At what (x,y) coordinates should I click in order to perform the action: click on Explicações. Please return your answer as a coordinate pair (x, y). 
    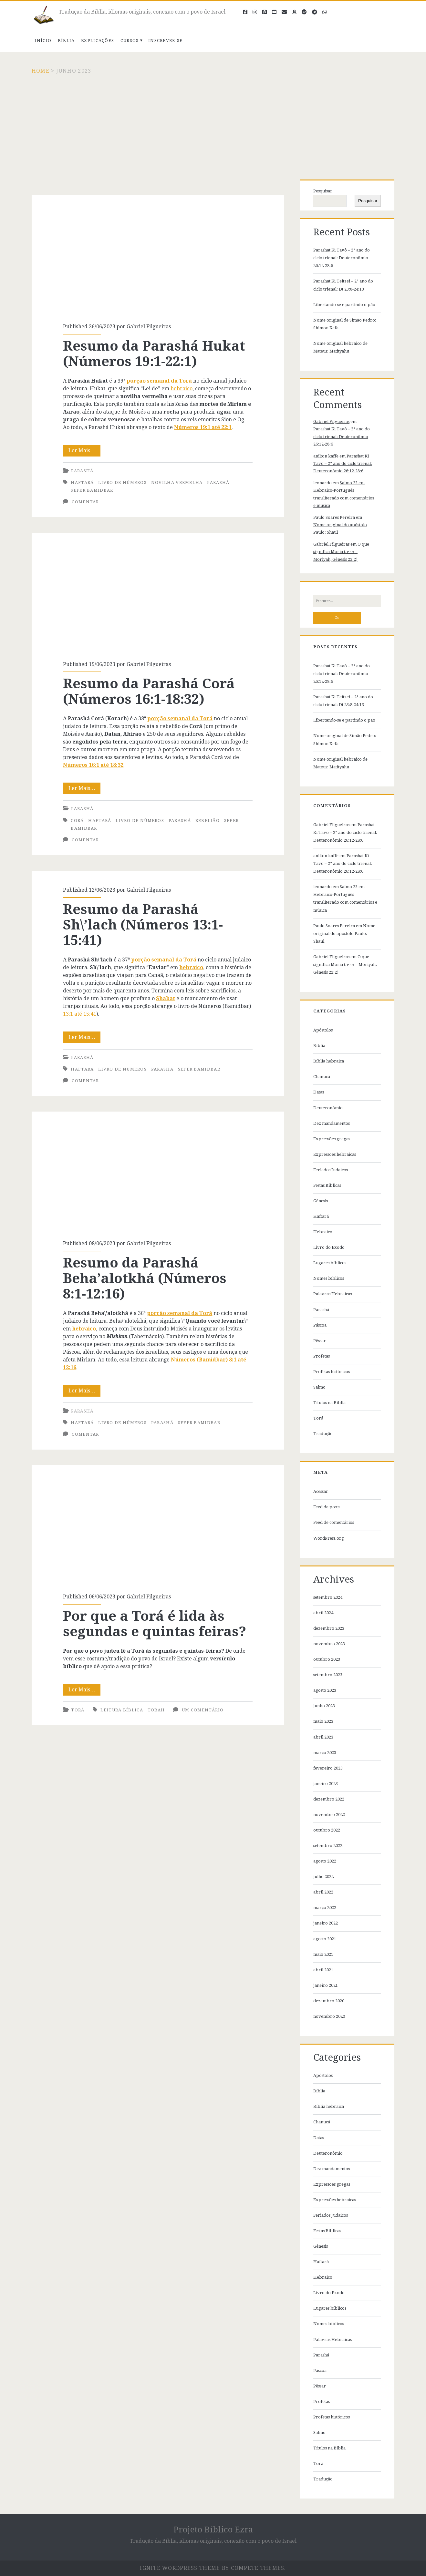
    Looking at the image, I should click on (97, 40).